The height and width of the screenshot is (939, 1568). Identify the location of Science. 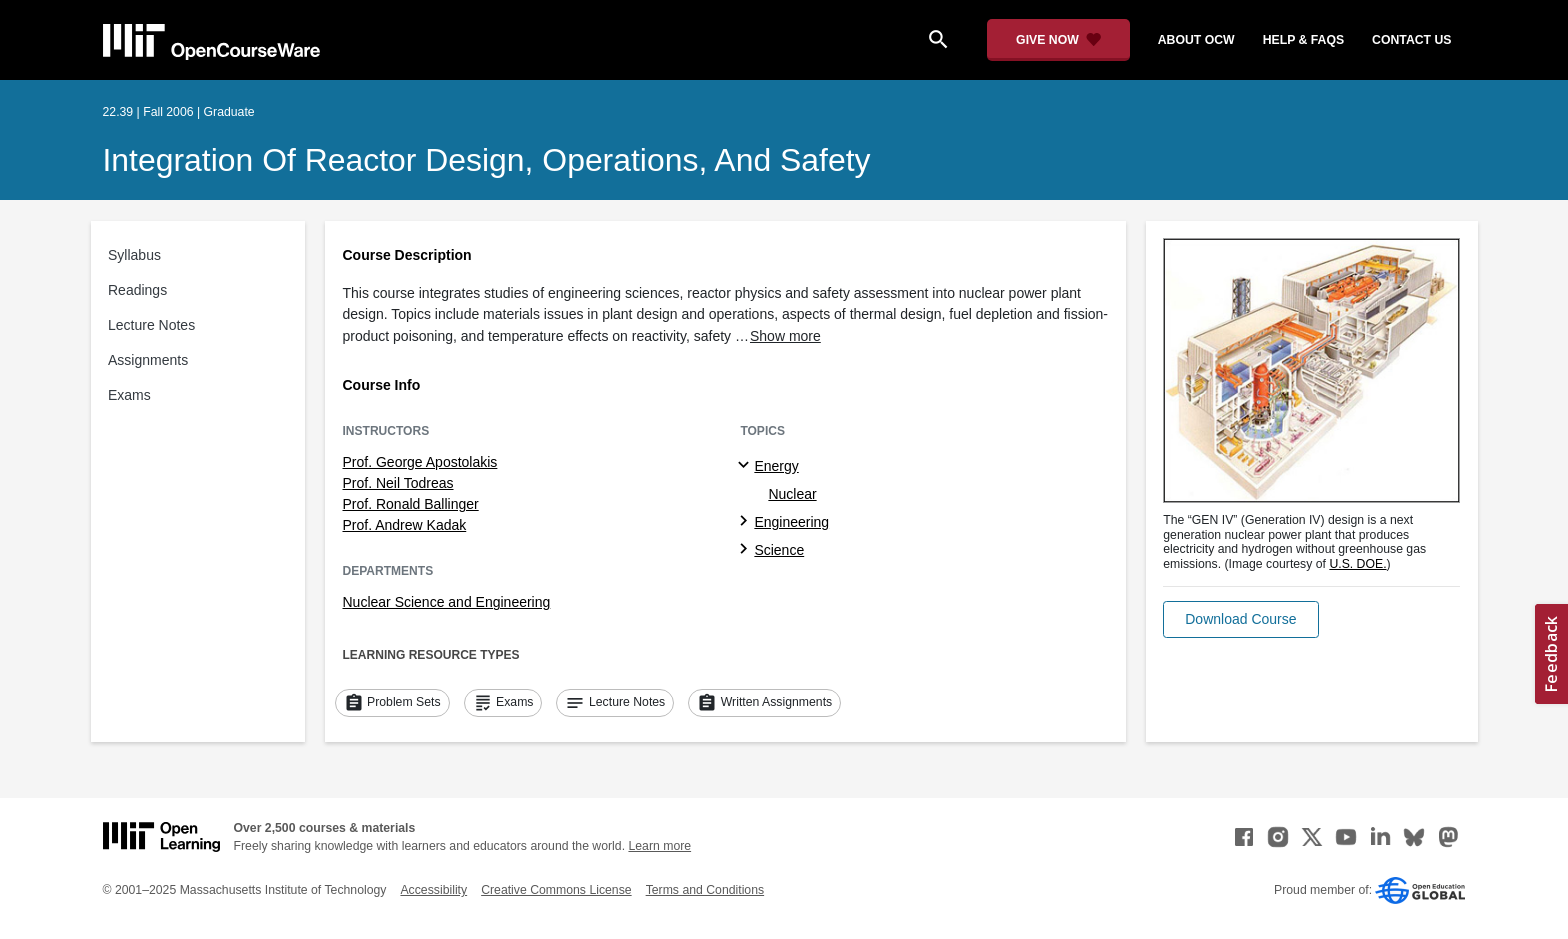
(779, 550).